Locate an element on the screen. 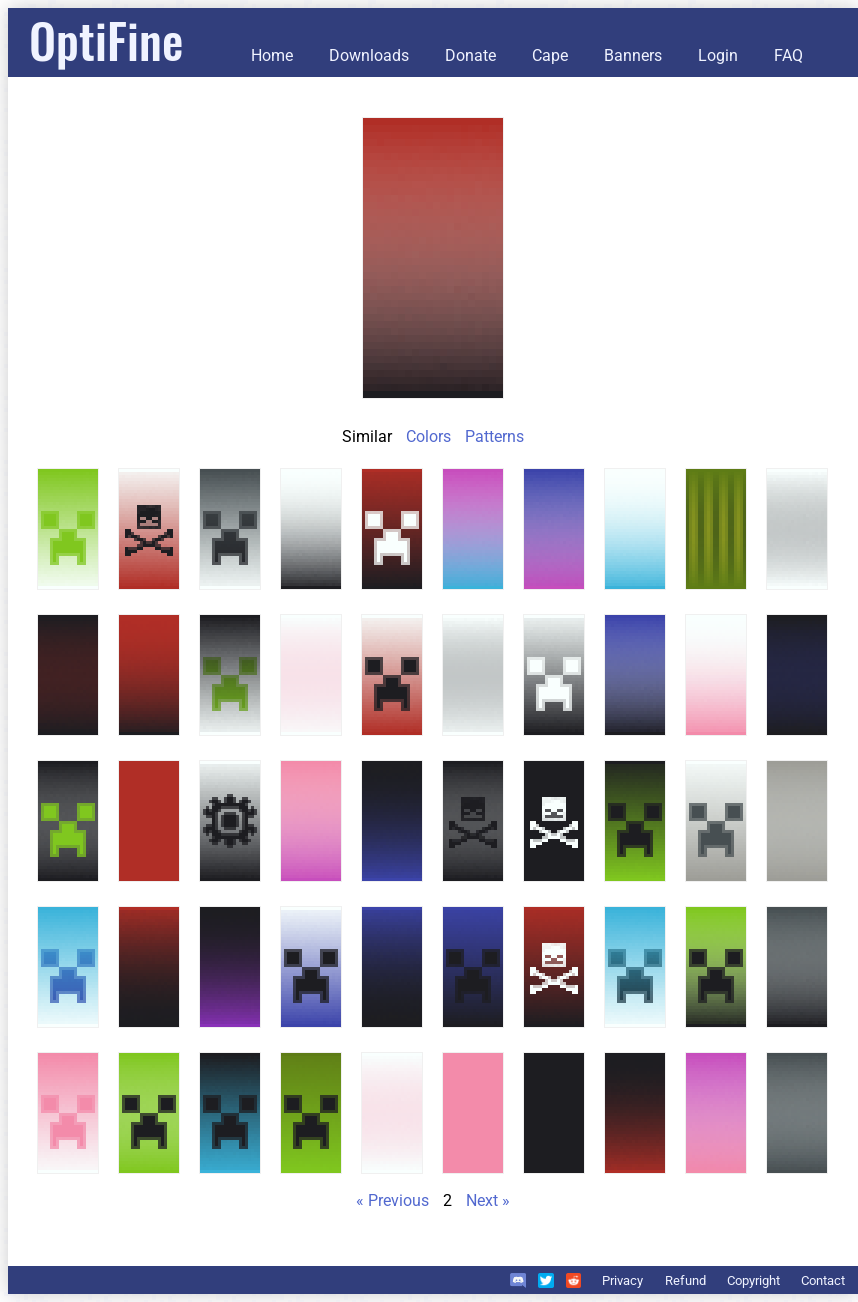  Next » is located at coordinates (488, 1200).